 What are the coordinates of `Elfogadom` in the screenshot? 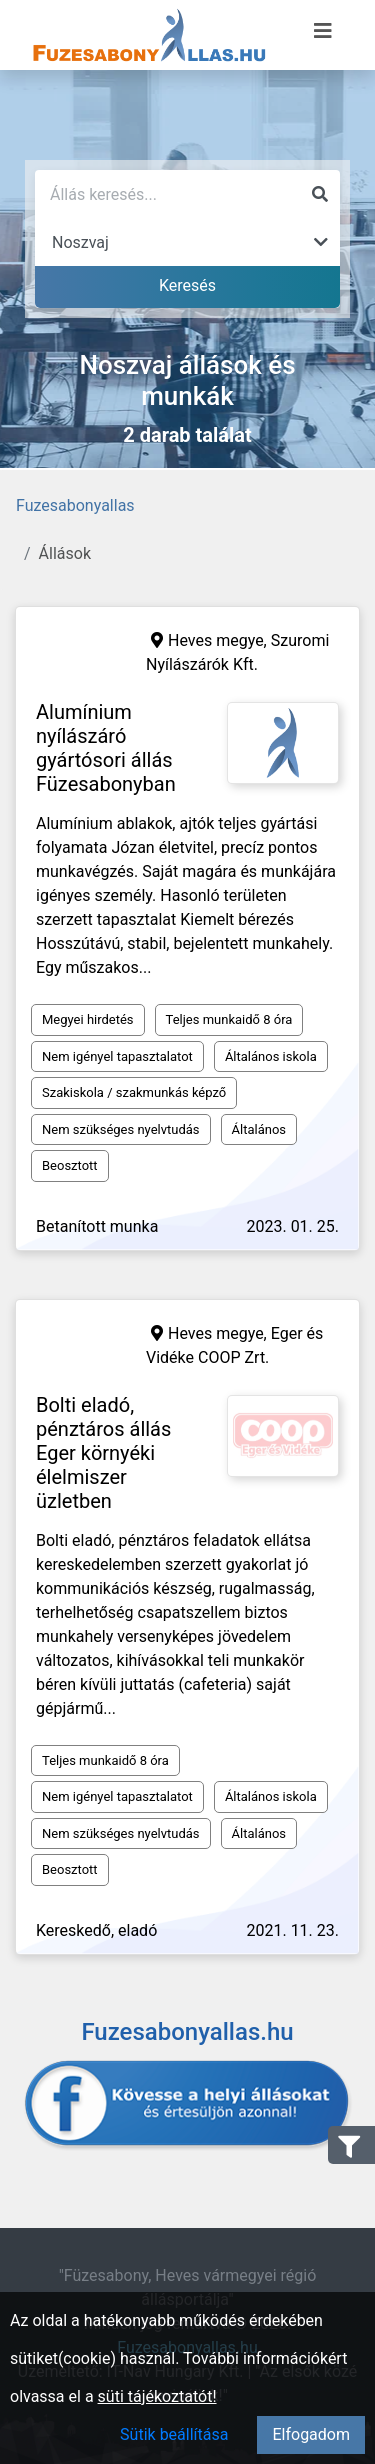 It's located at (311, 2434).